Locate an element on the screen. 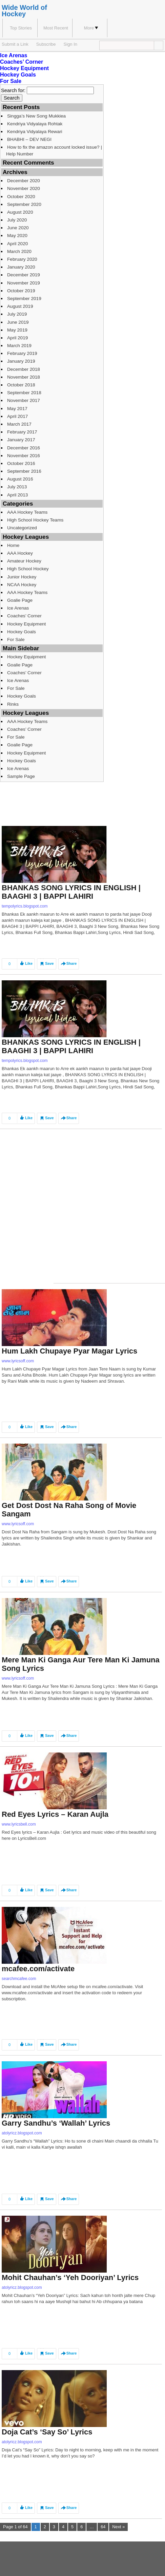 This screenshot has width=165, height=2576. Goalie Page is located at coordinates (20, 600).